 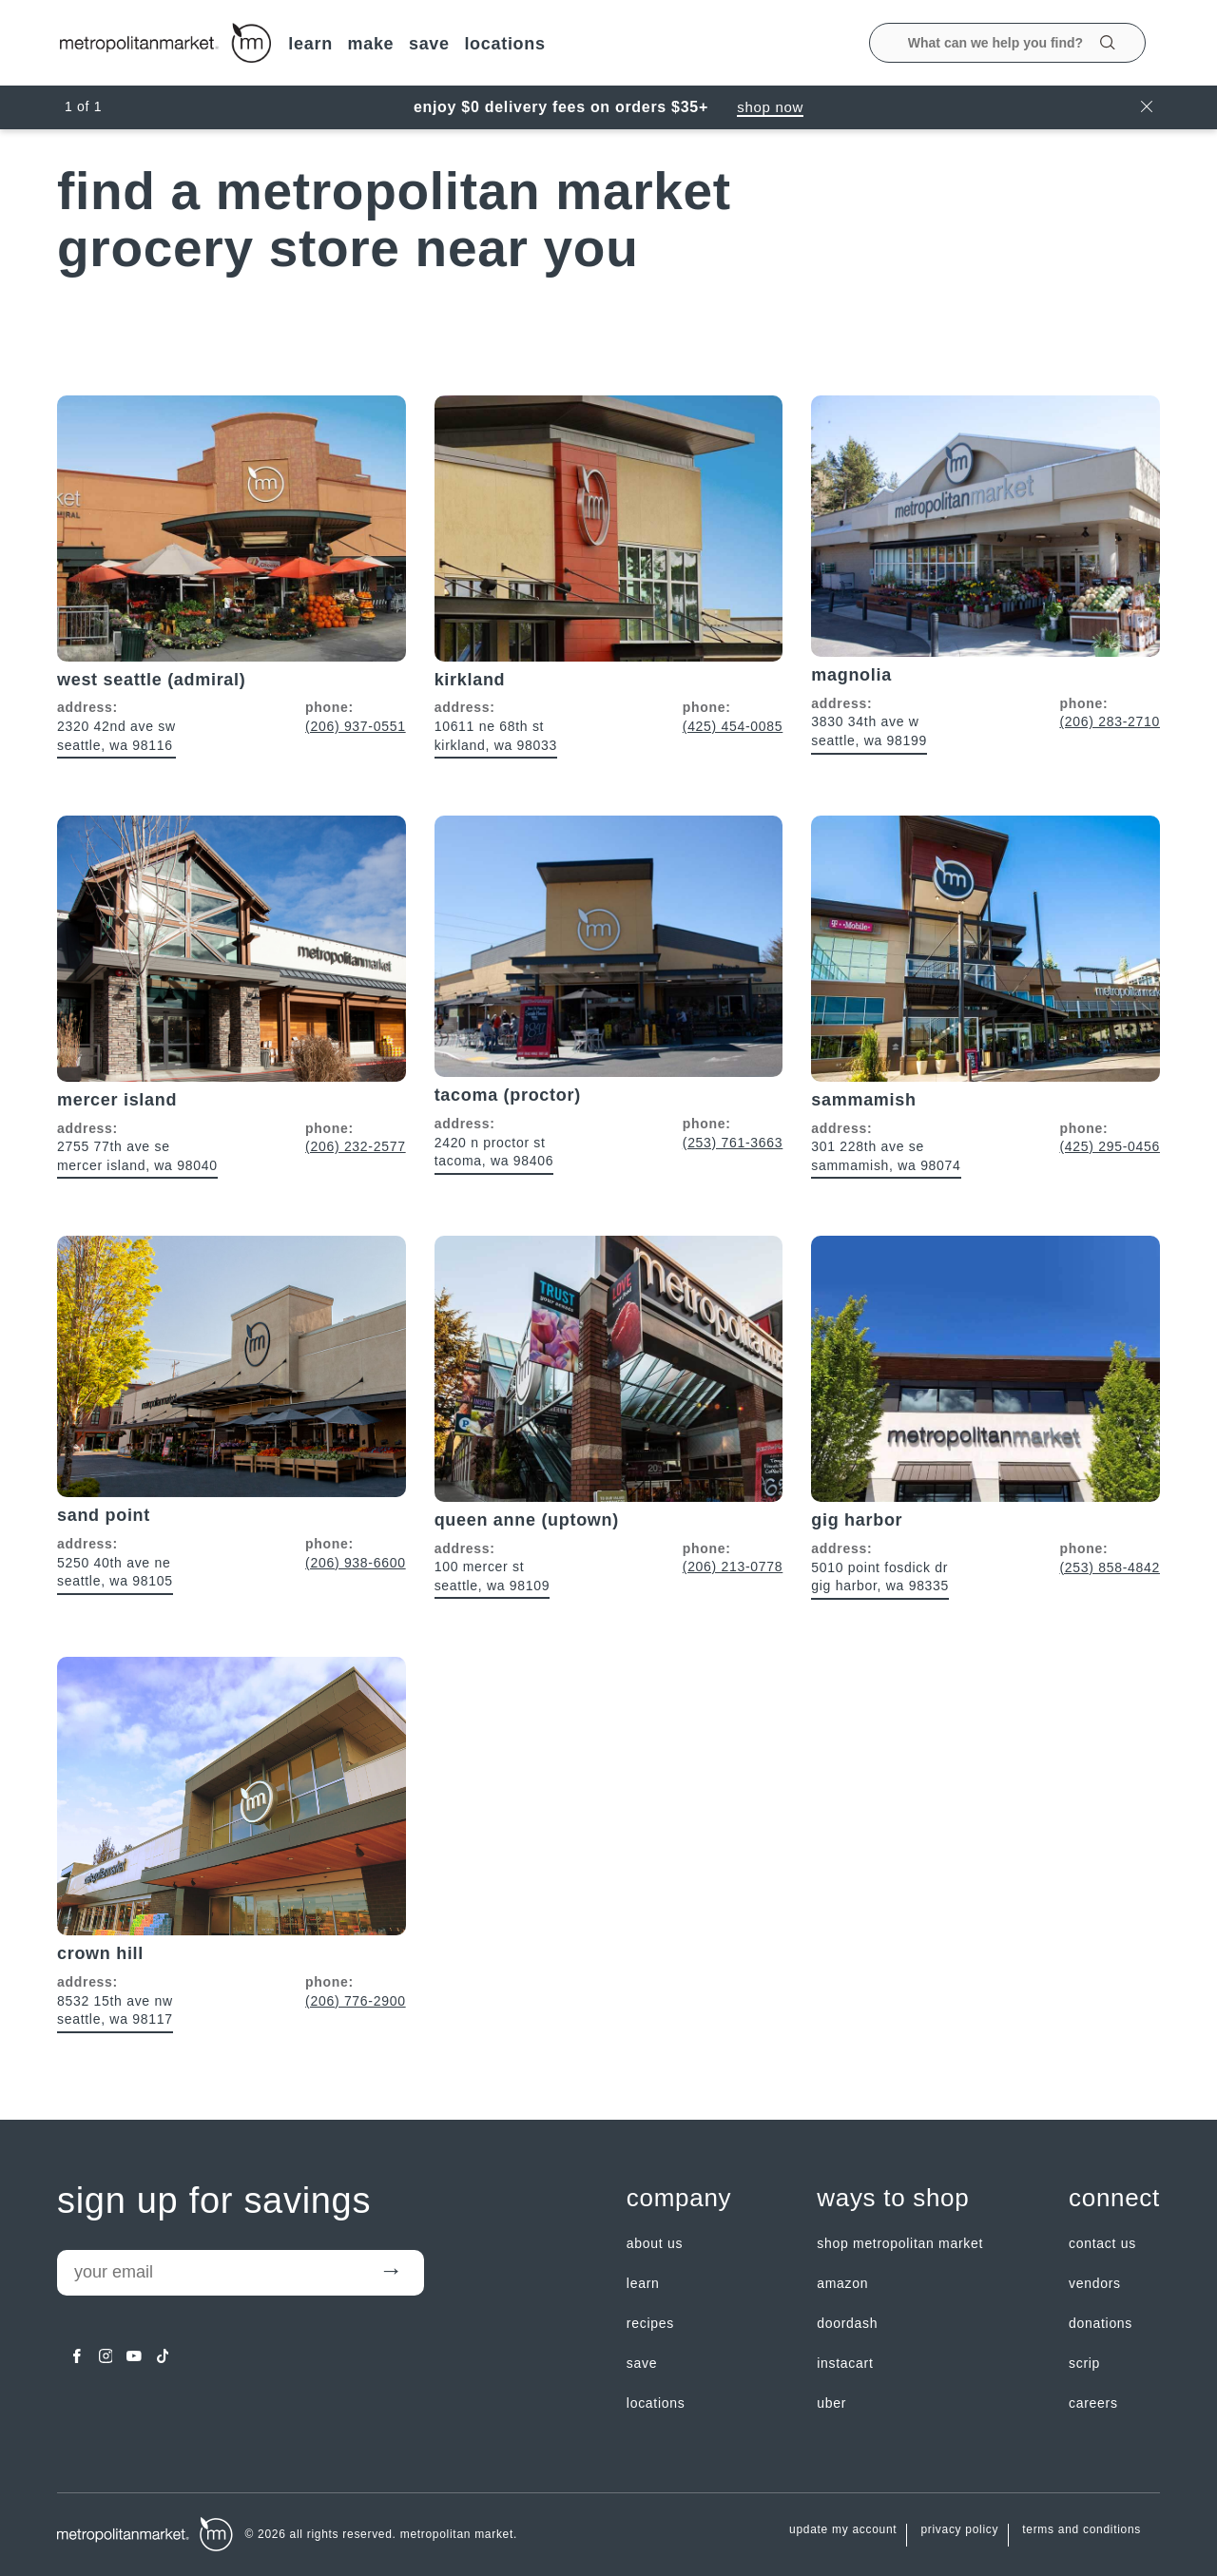 What do you see at coordinates (1102, 2243) in the screenshot?
I see `contact us` at bounding box center [1102, 2243].